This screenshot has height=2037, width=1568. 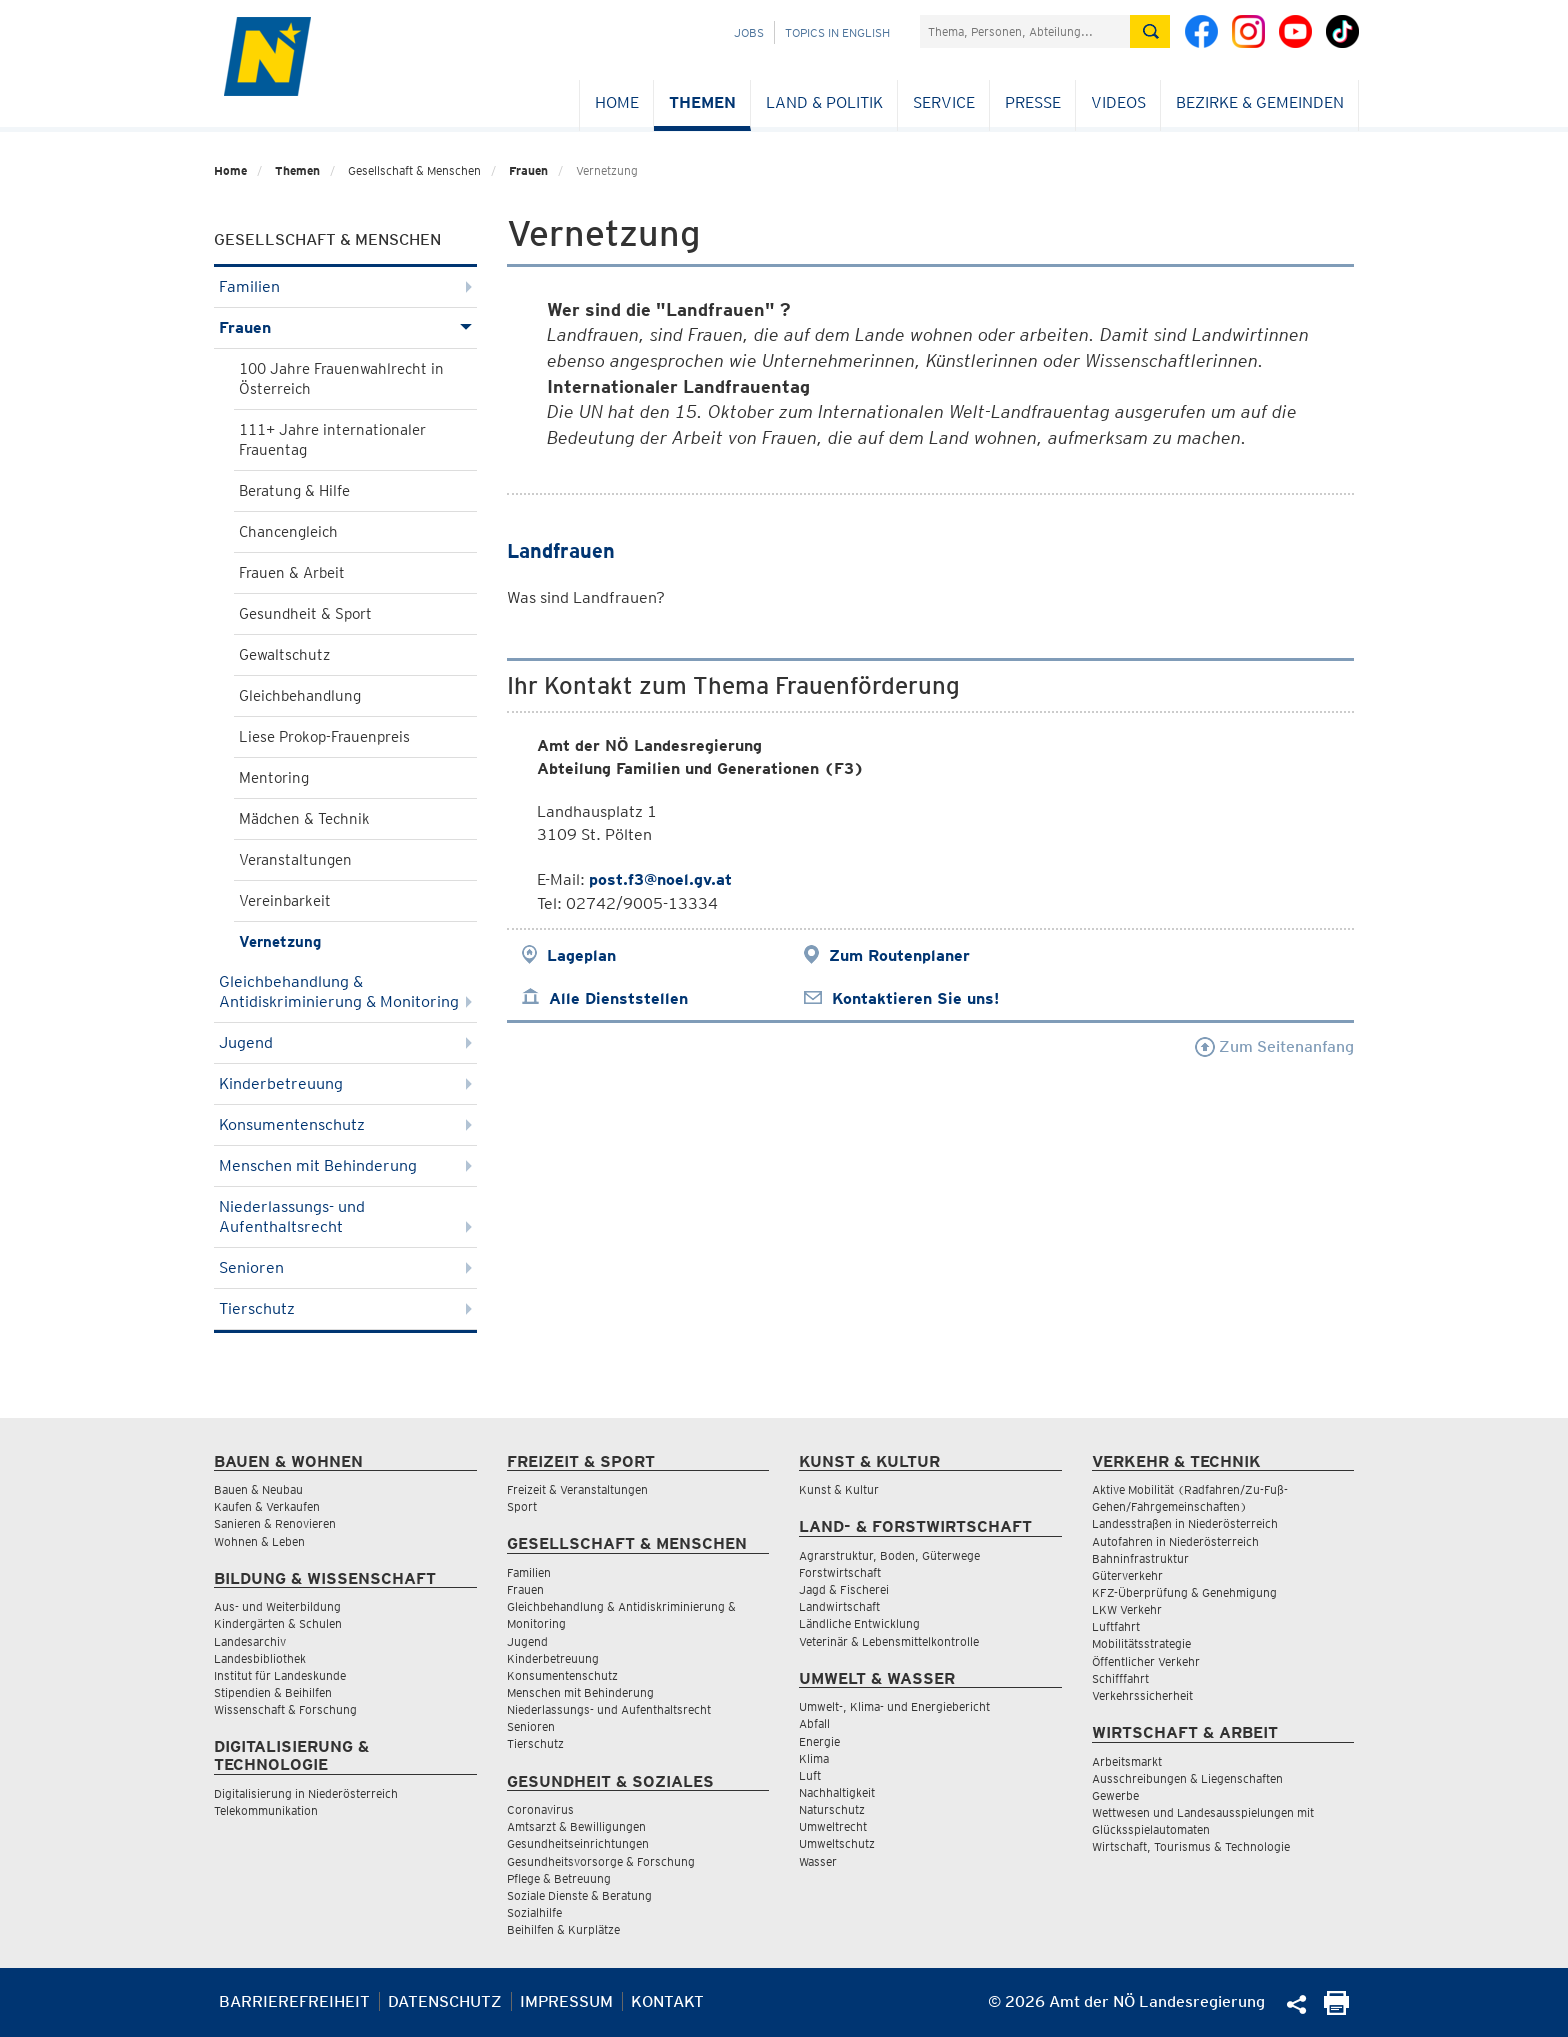 What do you see at coordinates (280, 1675) in the screenshot?
I see `Institut für Landeskunde` at bounding box center [280, 1675].